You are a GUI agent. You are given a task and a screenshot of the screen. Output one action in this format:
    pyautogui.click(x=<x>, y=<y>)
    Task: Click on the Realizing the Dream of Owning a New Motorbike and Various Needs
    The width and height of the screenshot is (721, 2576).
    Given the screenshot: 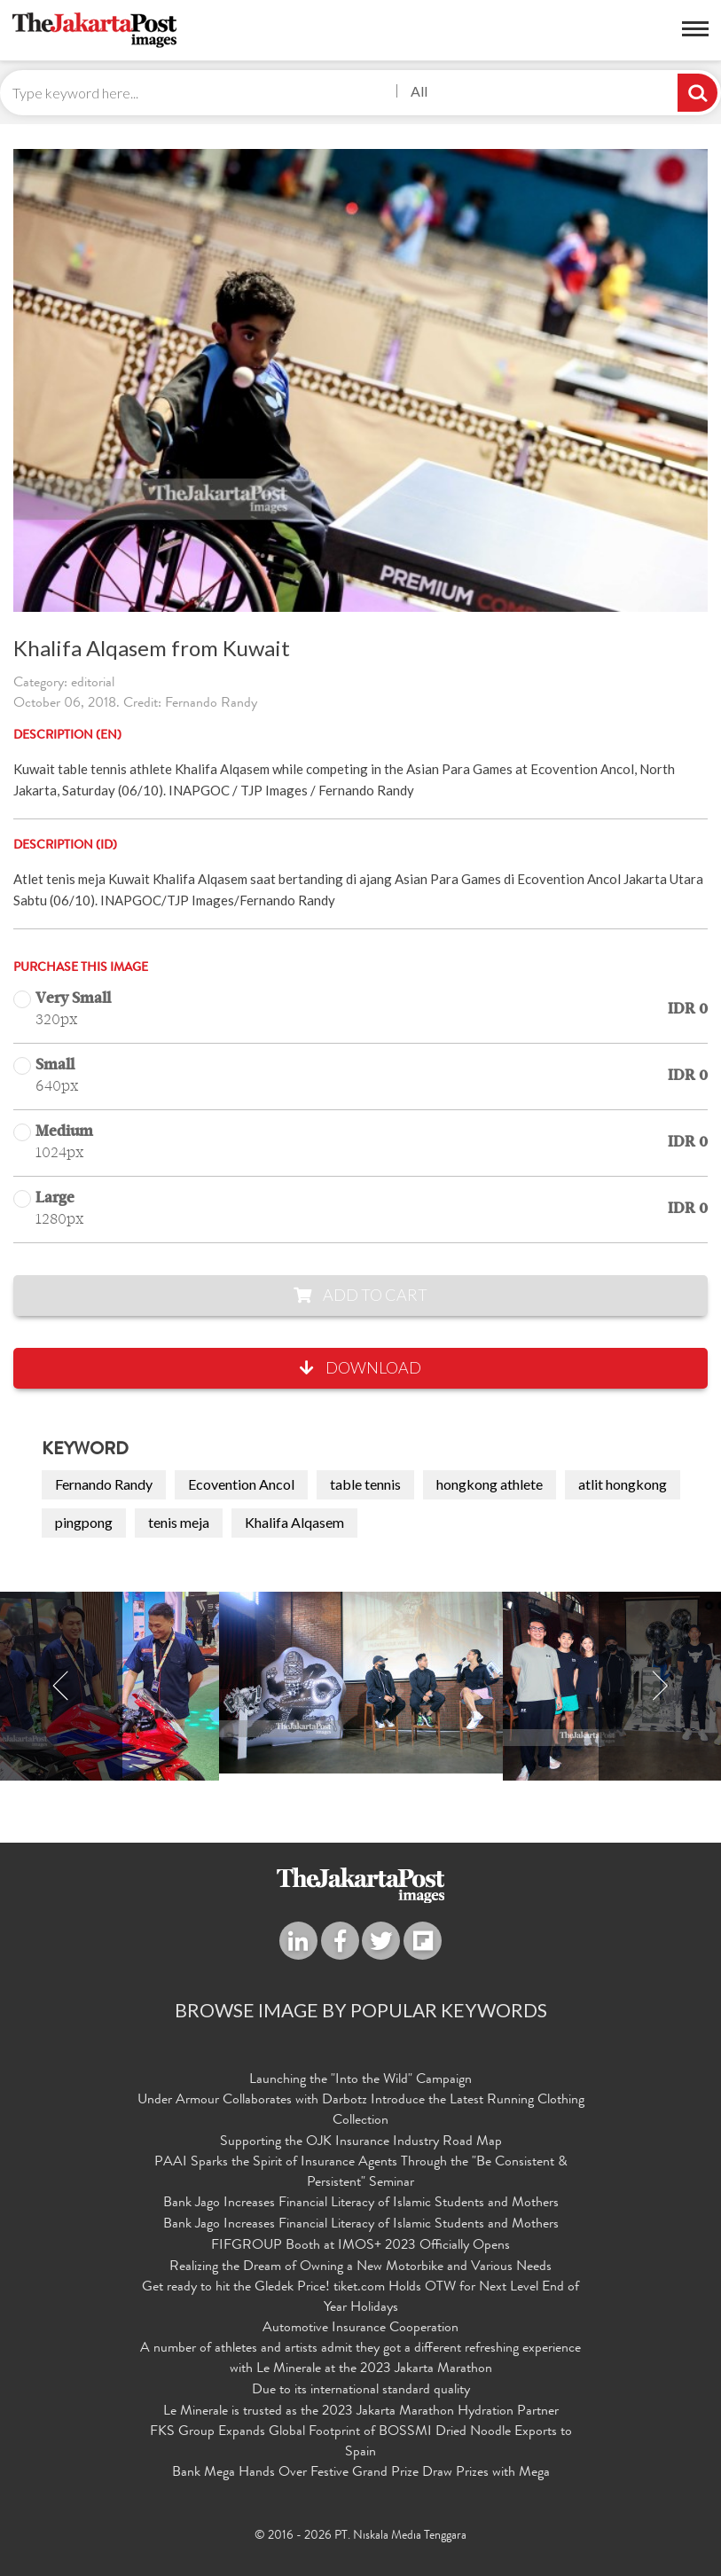 What is the action you would take?
    pyautogui.click(x=360, y=2267)
    